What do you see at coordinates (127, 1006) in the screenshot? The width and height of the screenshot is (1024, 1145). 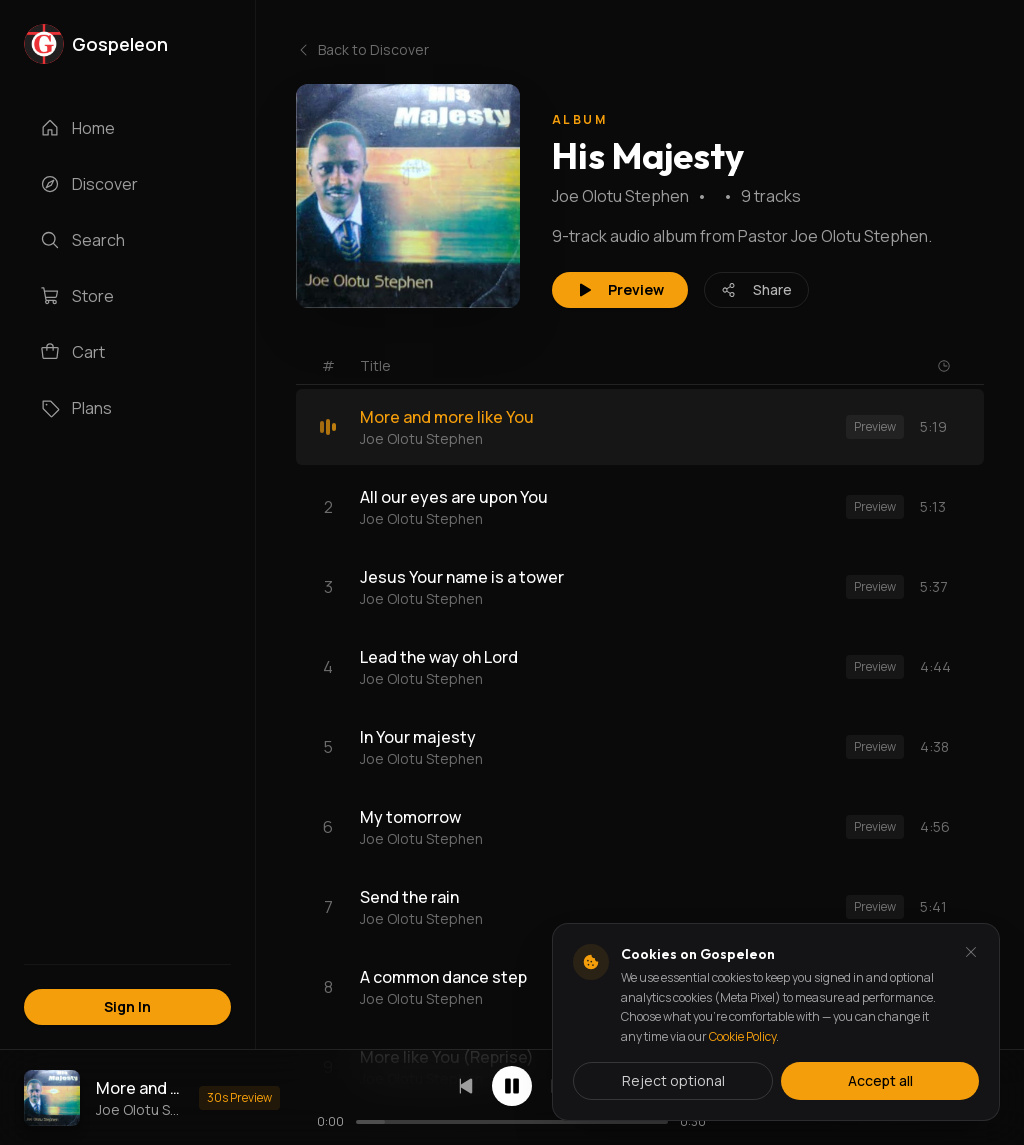 I see `Sign In` at bounding box center [127, 1006].